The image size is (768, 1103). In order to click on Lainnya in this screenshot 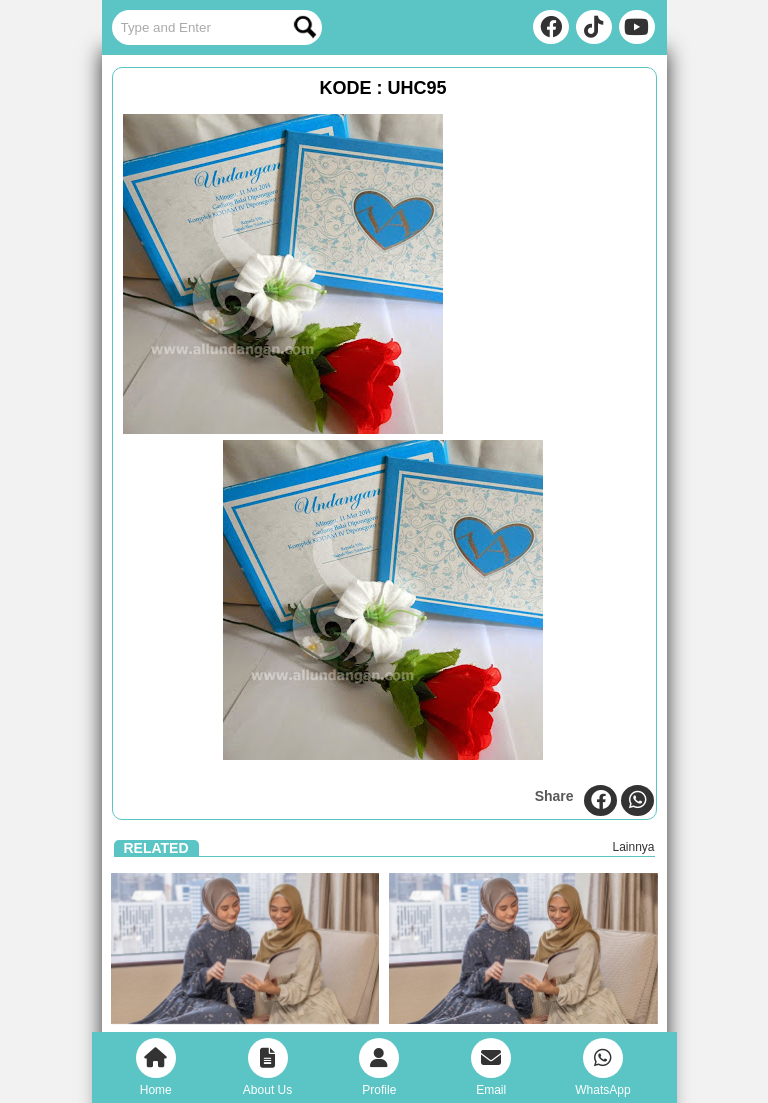, I will do `click(633, 847)`.